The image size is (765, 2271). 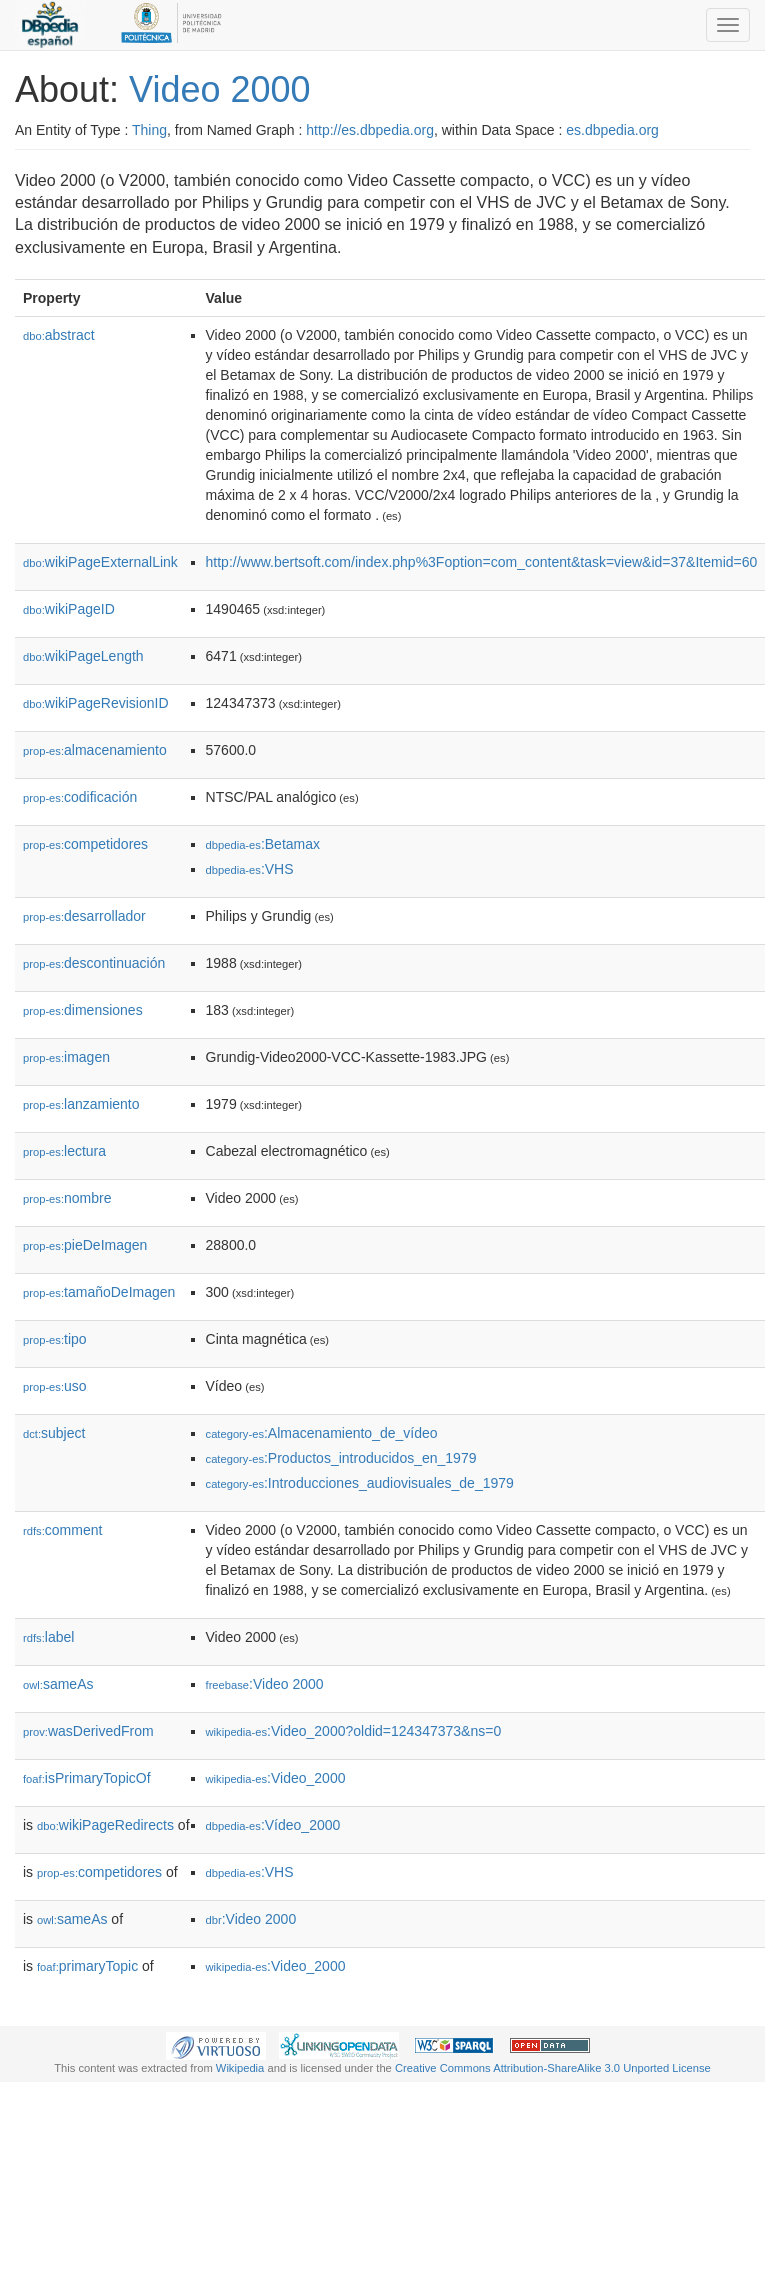 What do you see at coordinates (84, 916) in the screenshot?
I see `desarrollador` at bounding box center [84, 916].